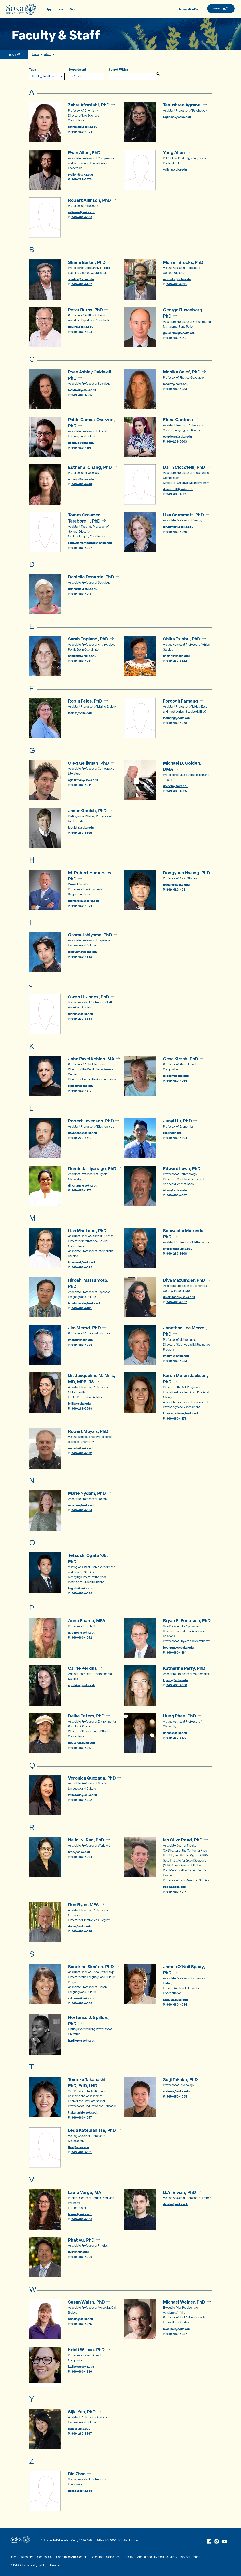 The height and width of the screenshot is (2576, 241). What do you see at coordinates (91, 1059) in the screenshot?
I see `John Pavel Kehlen, MA` at bounding box center [91, 1059].